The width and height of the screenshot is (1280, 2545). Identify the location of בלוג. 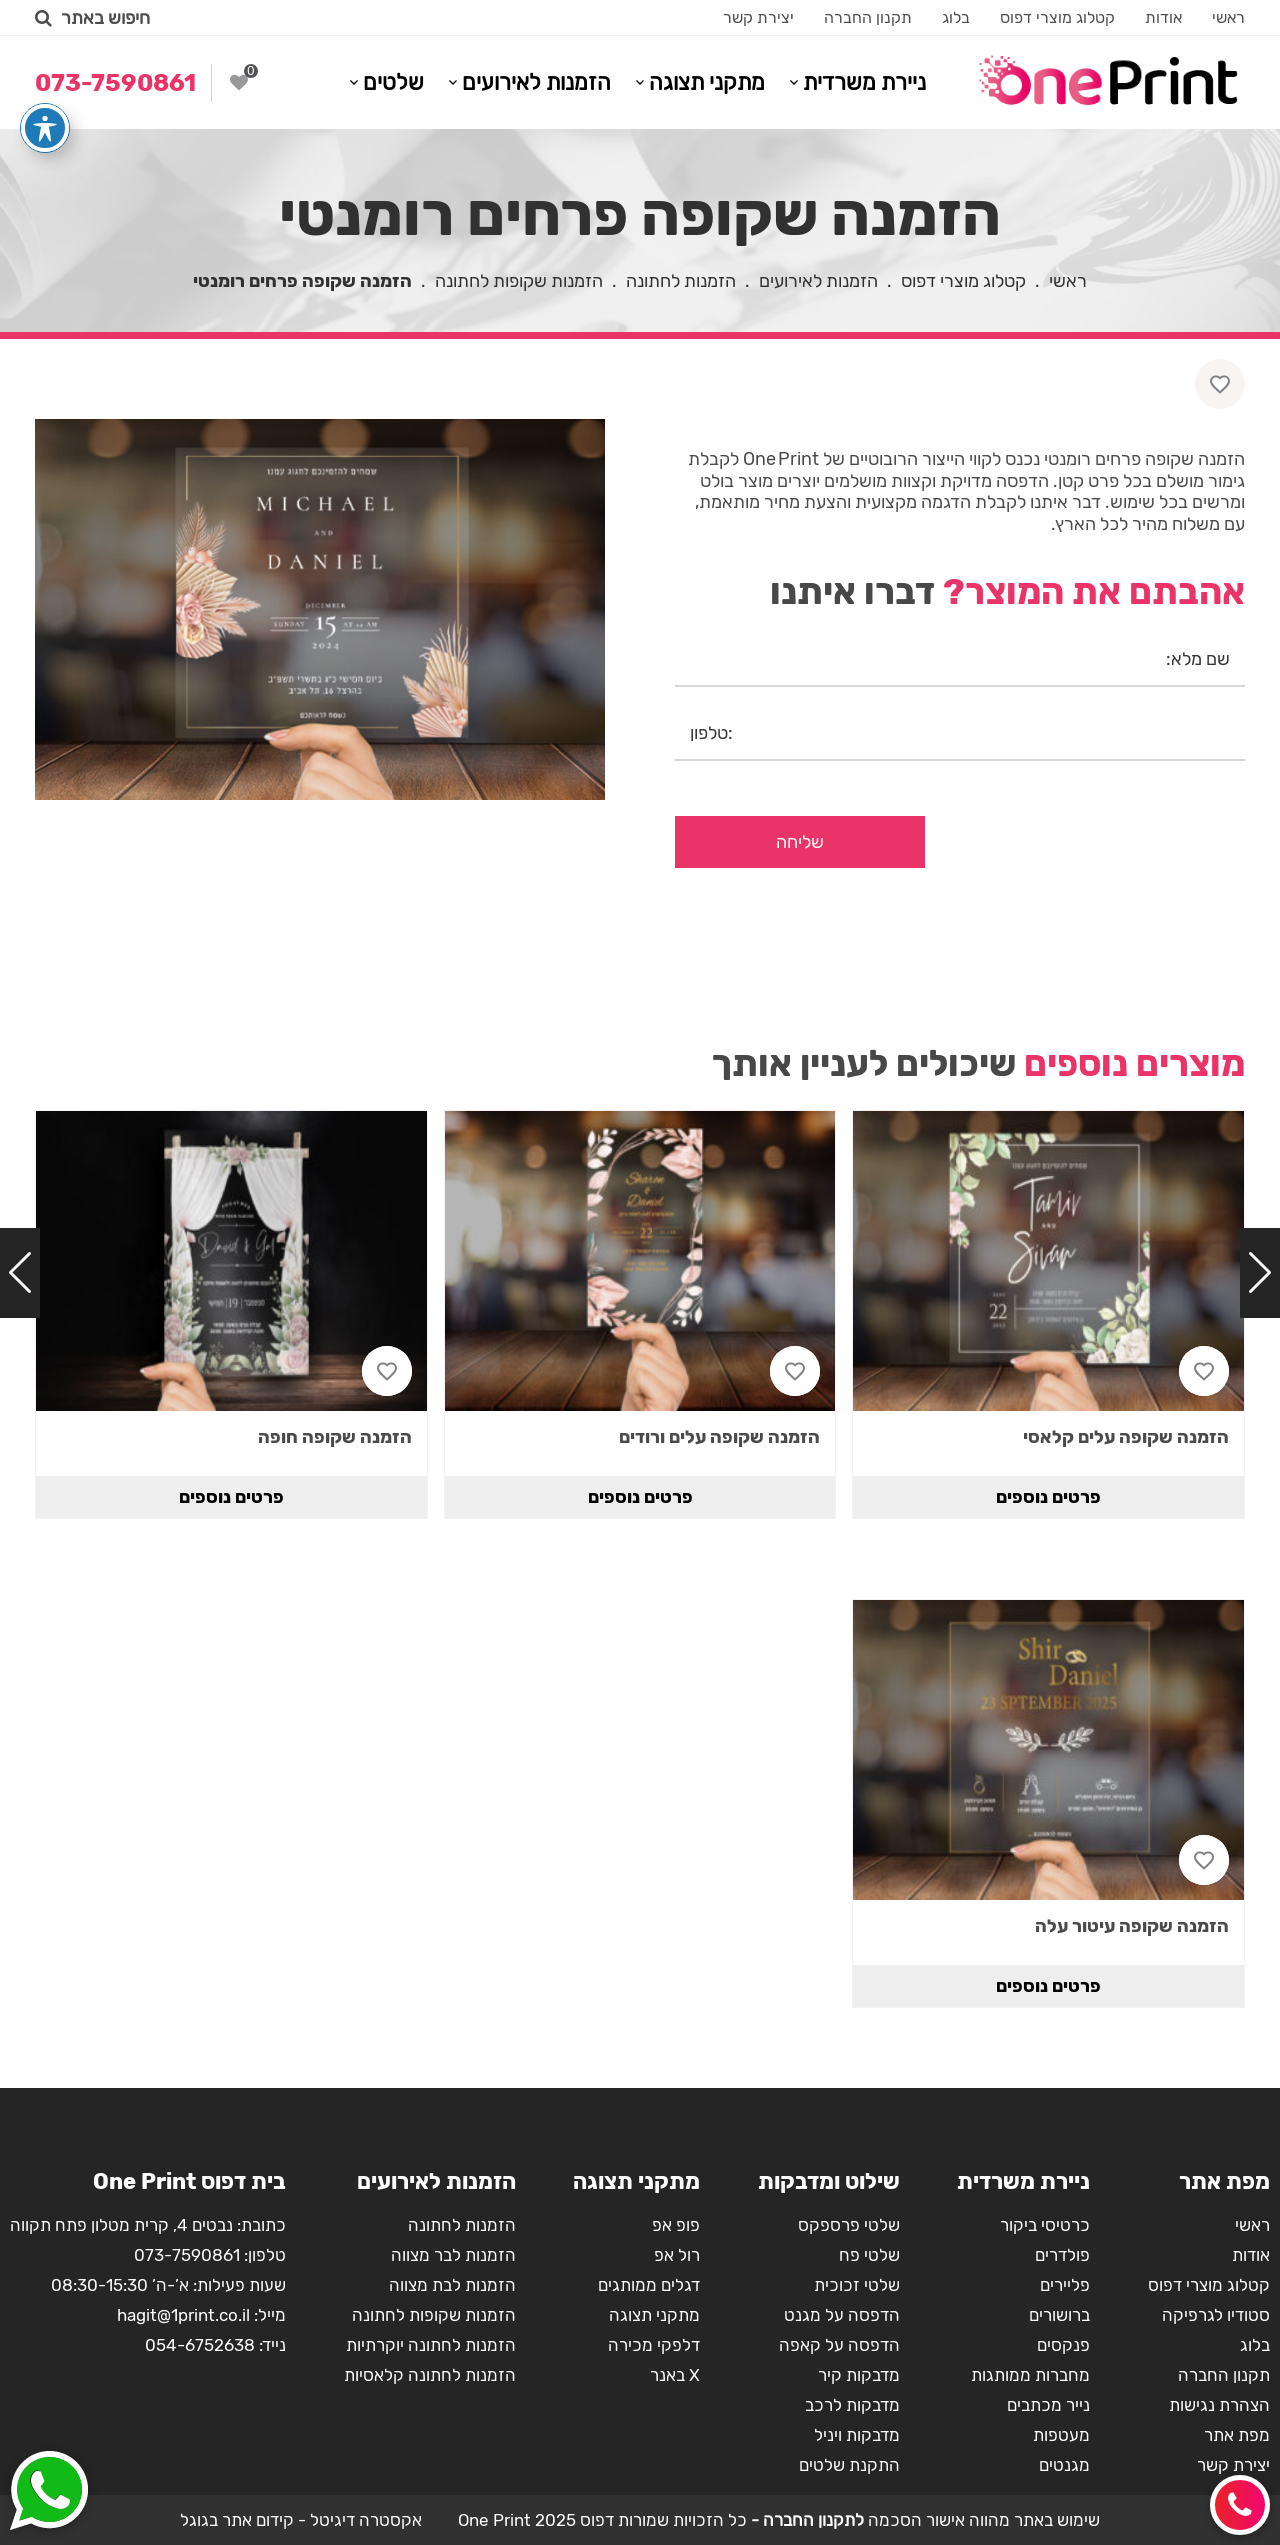
(956, 17).